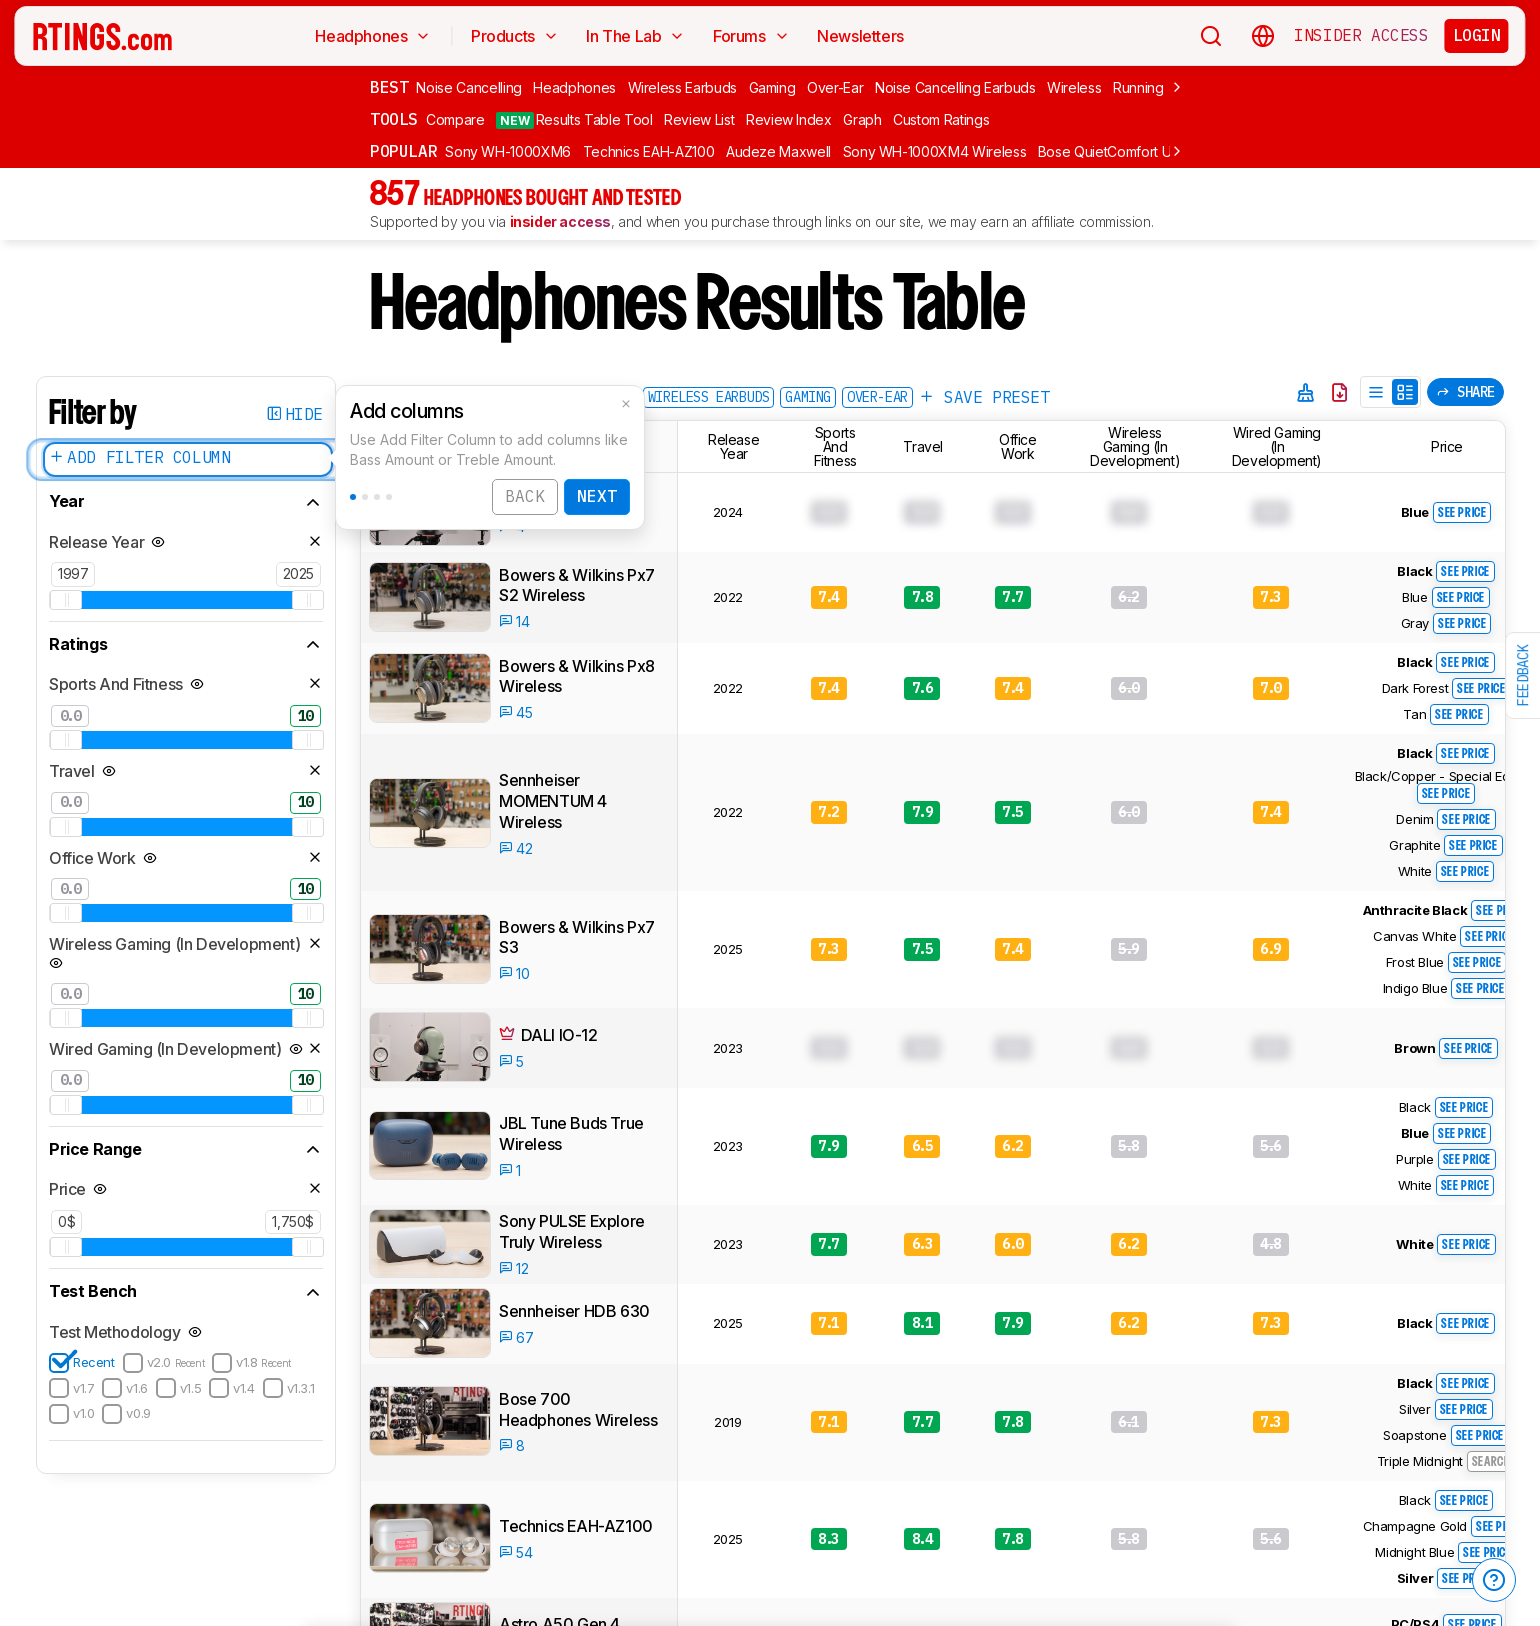 Image resolution: width=1540 pixels, height=1626 pixels. Describe the element at coordinates (1138, 87) in the screenshot. I see `Running` at that location.